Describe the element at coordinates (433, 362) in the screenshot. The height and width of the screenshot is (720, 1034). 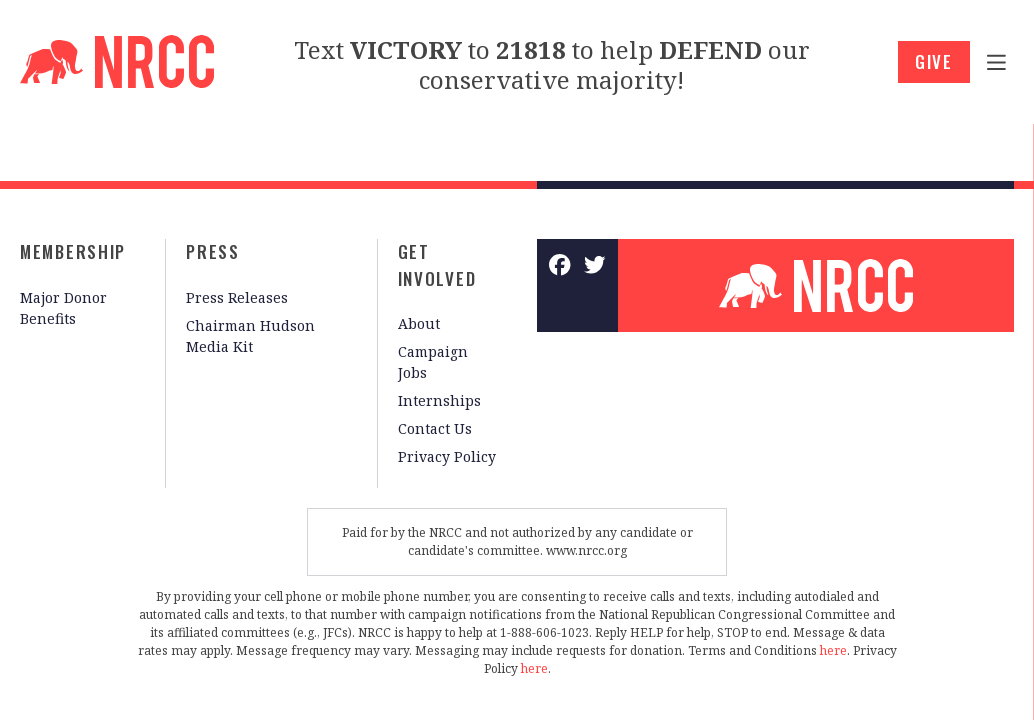
I see `Campaign Jobs` at that location.